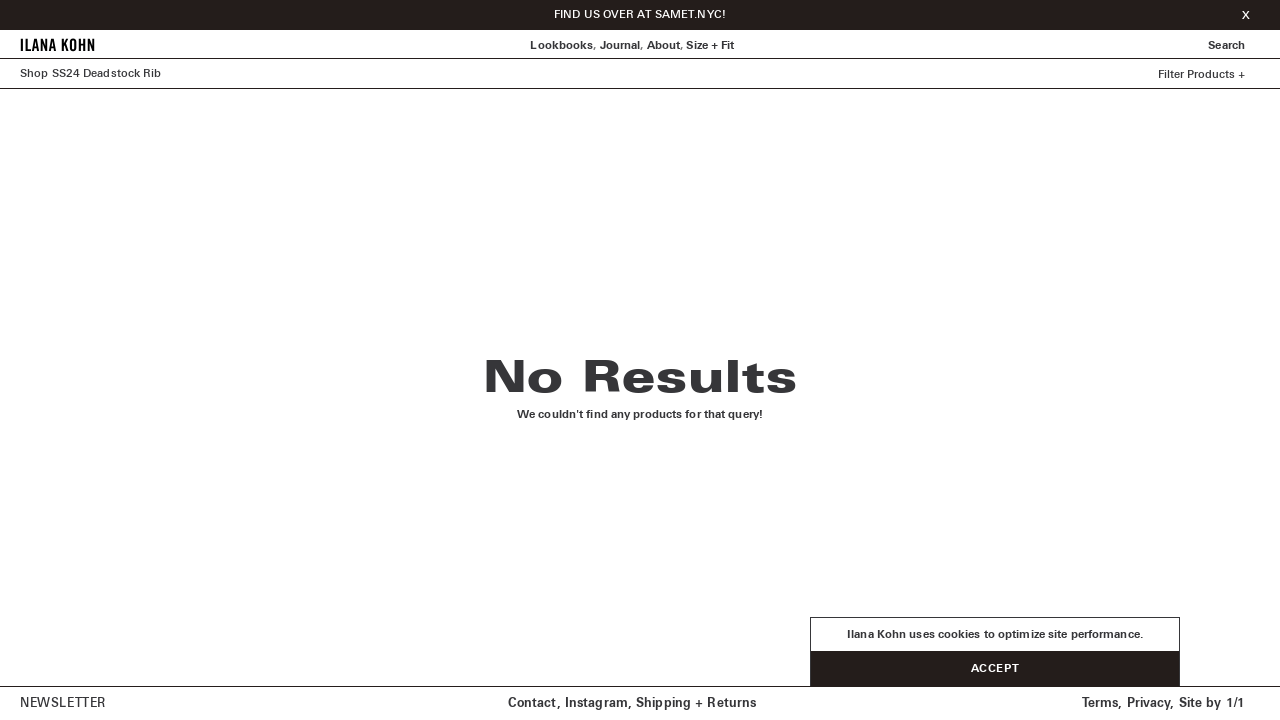 This screenshot has height=720, width=1280. What do you see at coordinates (640, 14) in the screenshot?
I see `FIND US OVER AT SAMET.NYC!` at bounding box center [640, 14].